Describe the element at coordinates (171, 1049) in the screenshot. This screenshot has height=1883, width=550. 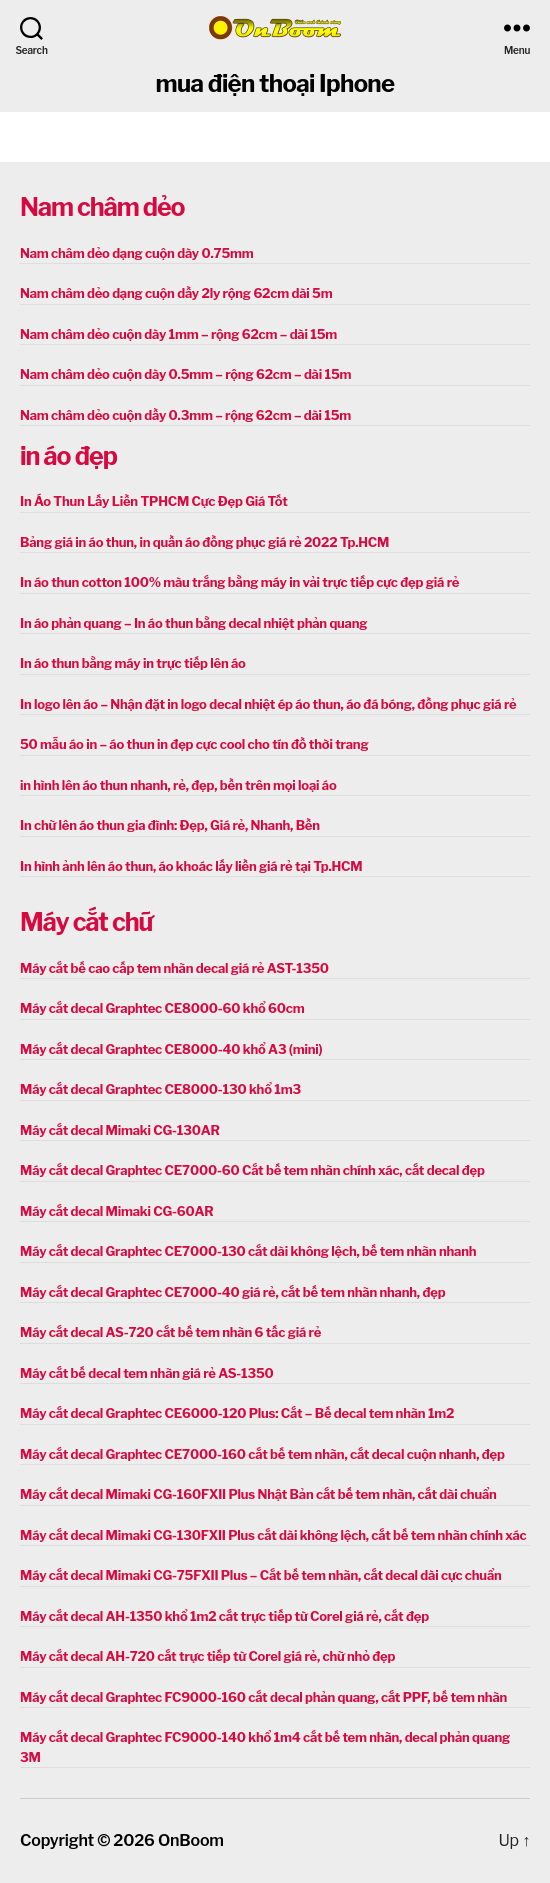
I see `Máy cắt decal Graphtec CE8000-40 khổ A3 (mini)` at that location.